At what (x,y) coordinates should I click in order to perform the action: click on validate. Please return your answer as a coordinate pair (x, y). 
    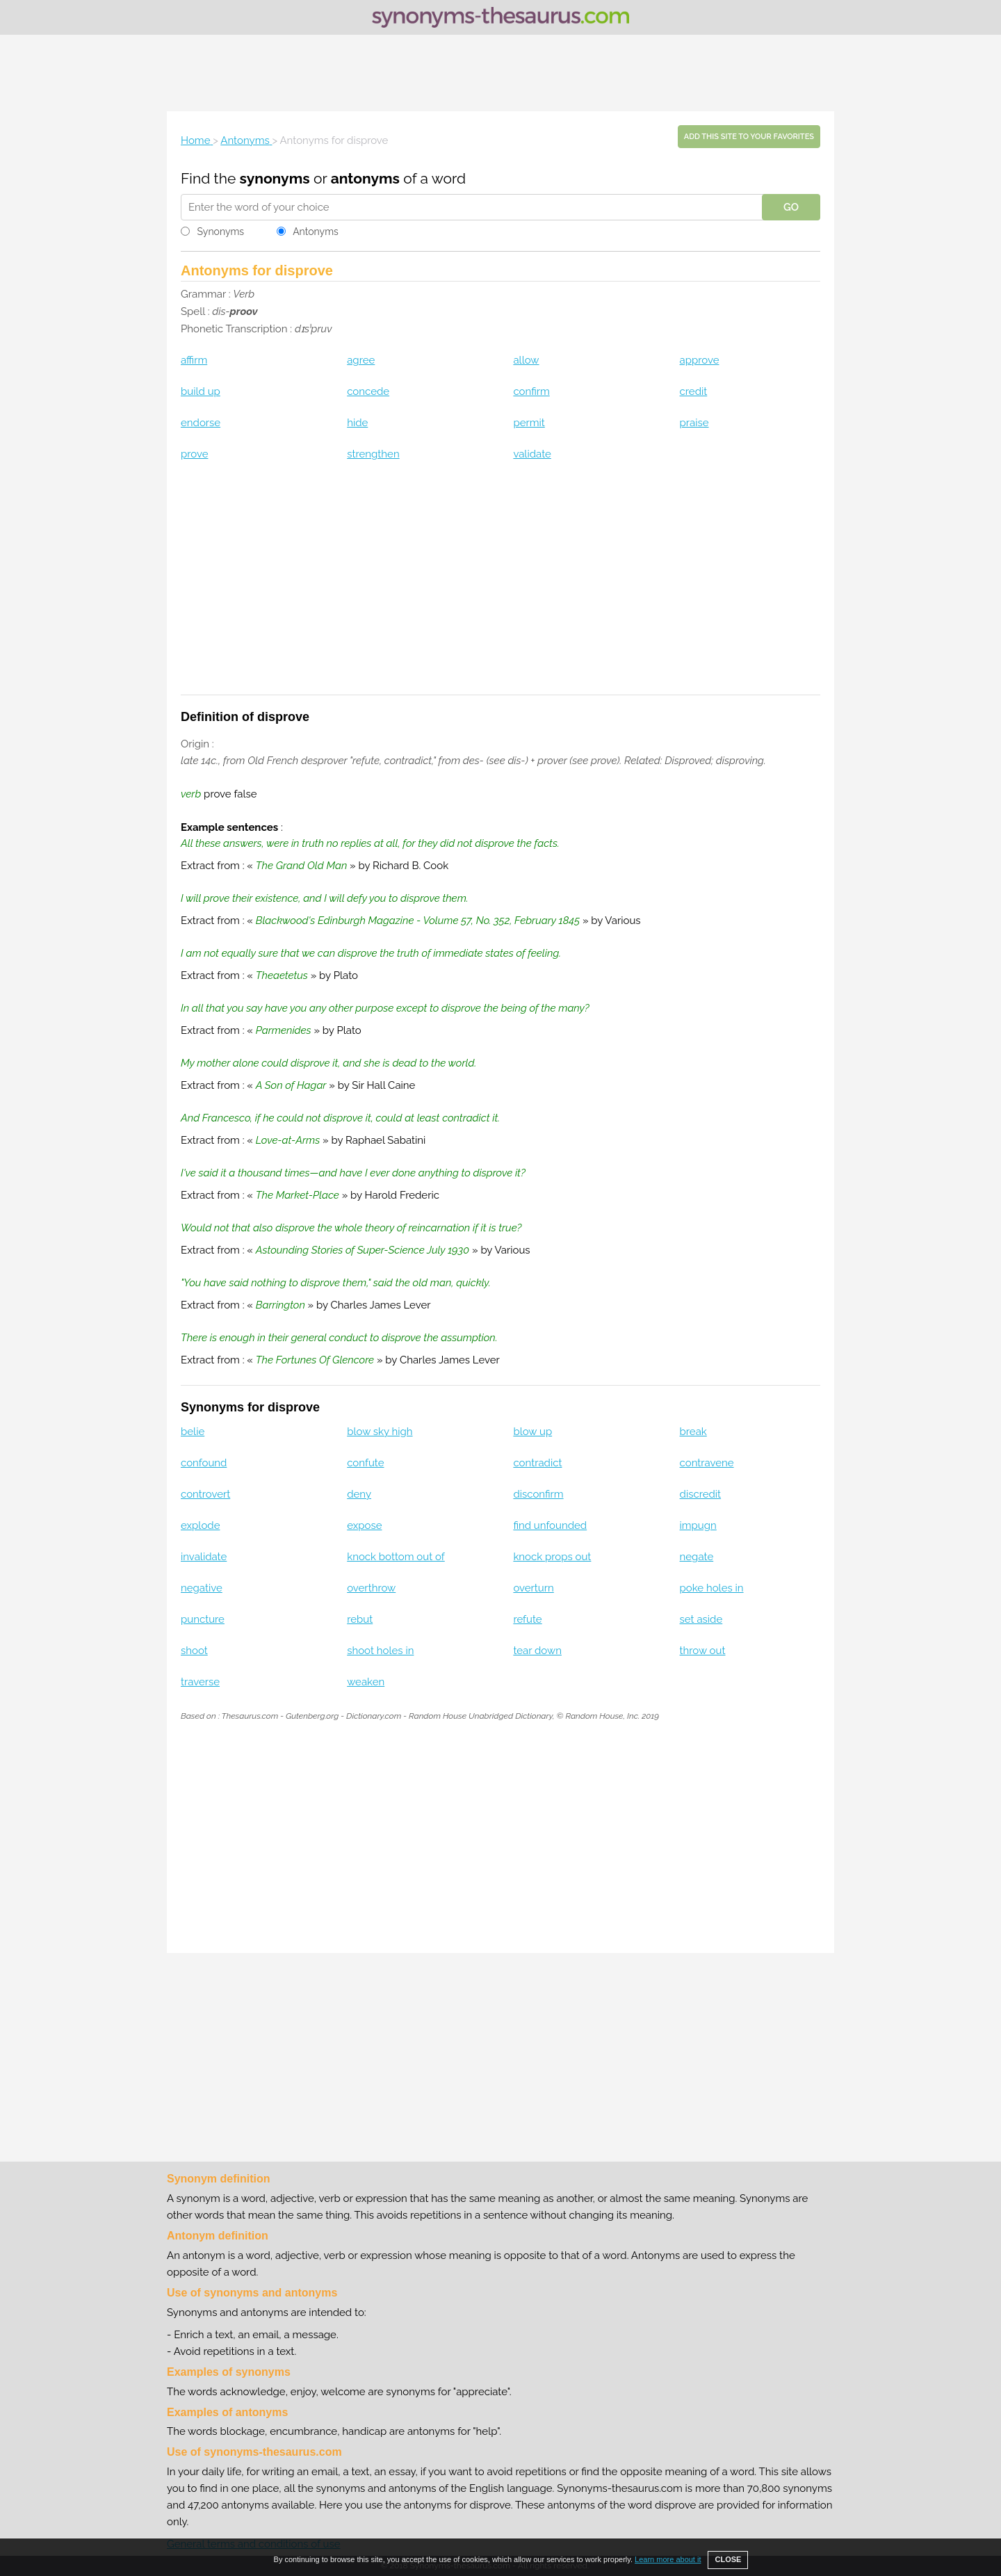
    Looking at the image, I should click on (532, 454).